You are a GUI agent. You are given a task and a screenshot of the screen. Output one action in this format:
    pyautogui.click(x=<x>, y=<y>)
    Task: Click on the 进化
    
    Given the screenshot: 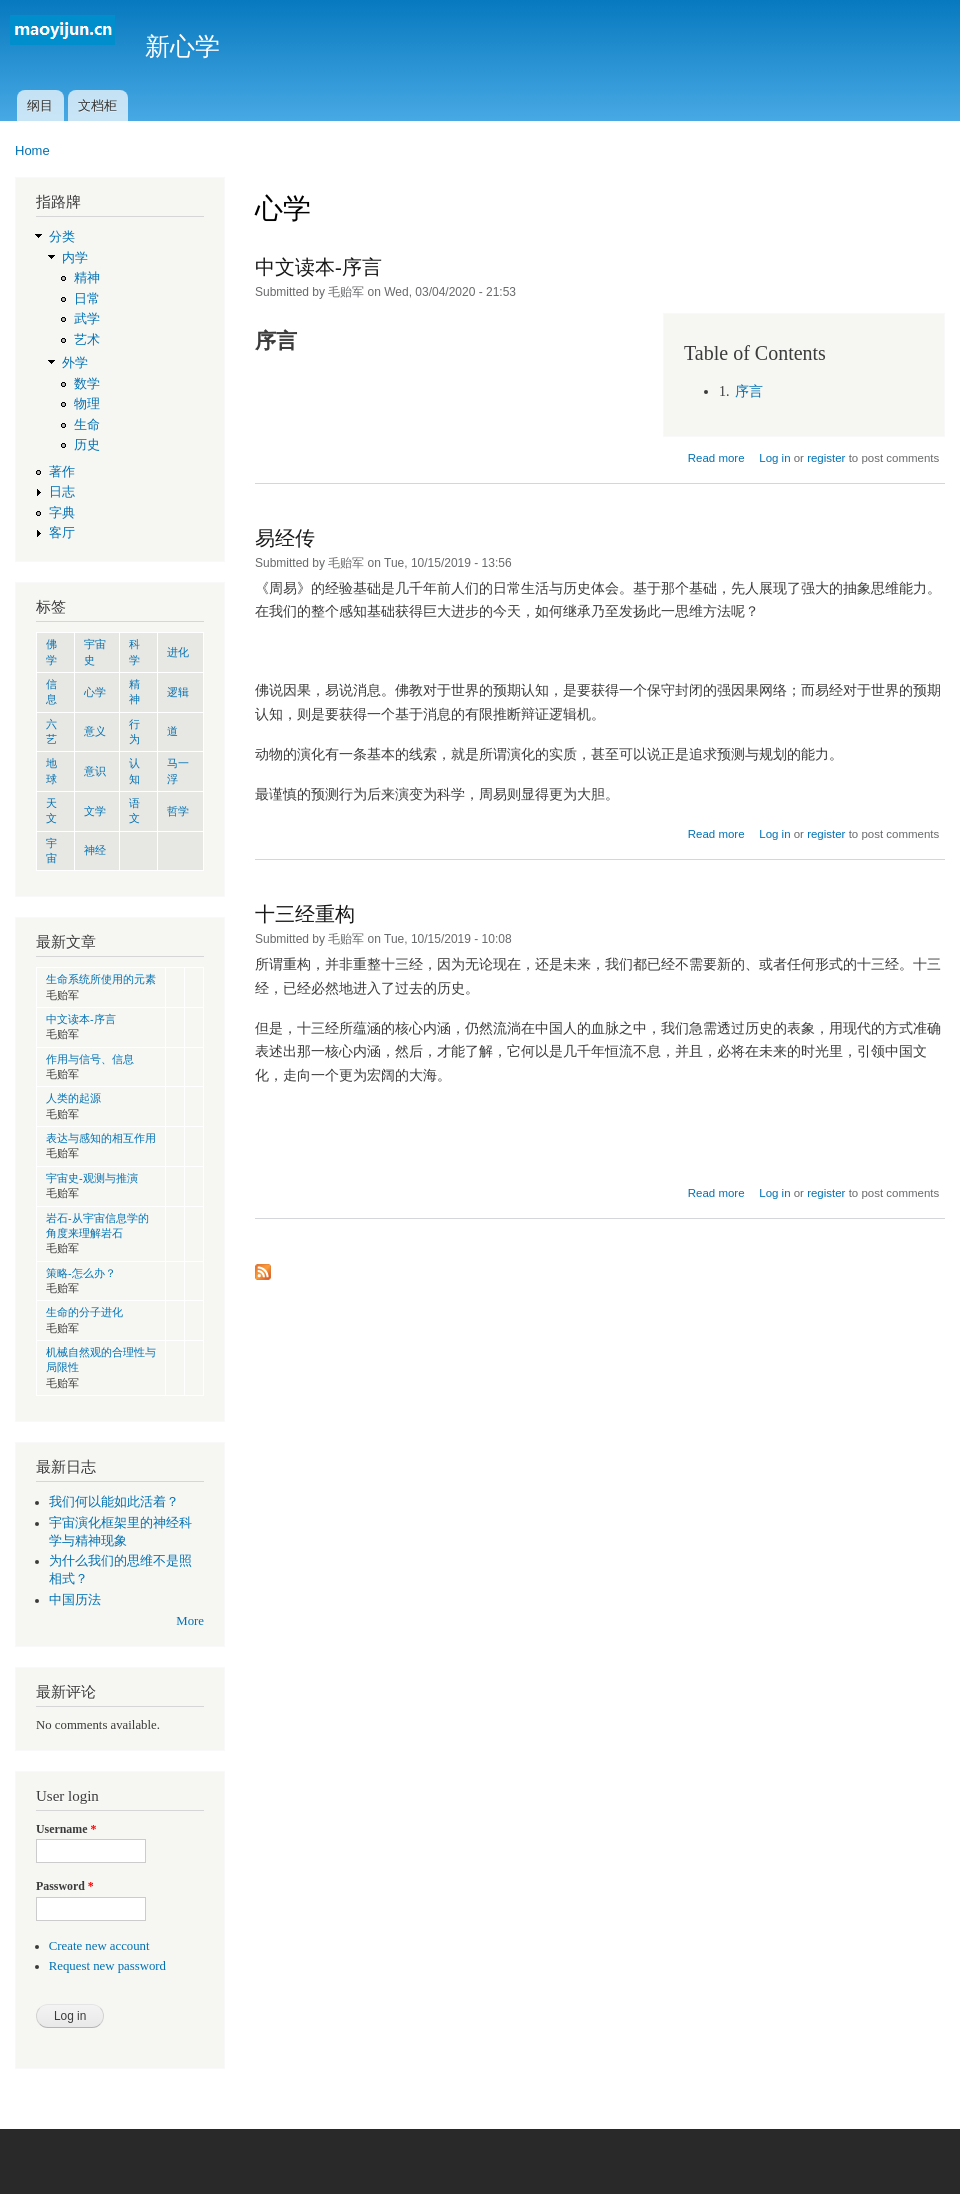 What is the action you would take?
    pyautogui.click(x=178, y=652)
    